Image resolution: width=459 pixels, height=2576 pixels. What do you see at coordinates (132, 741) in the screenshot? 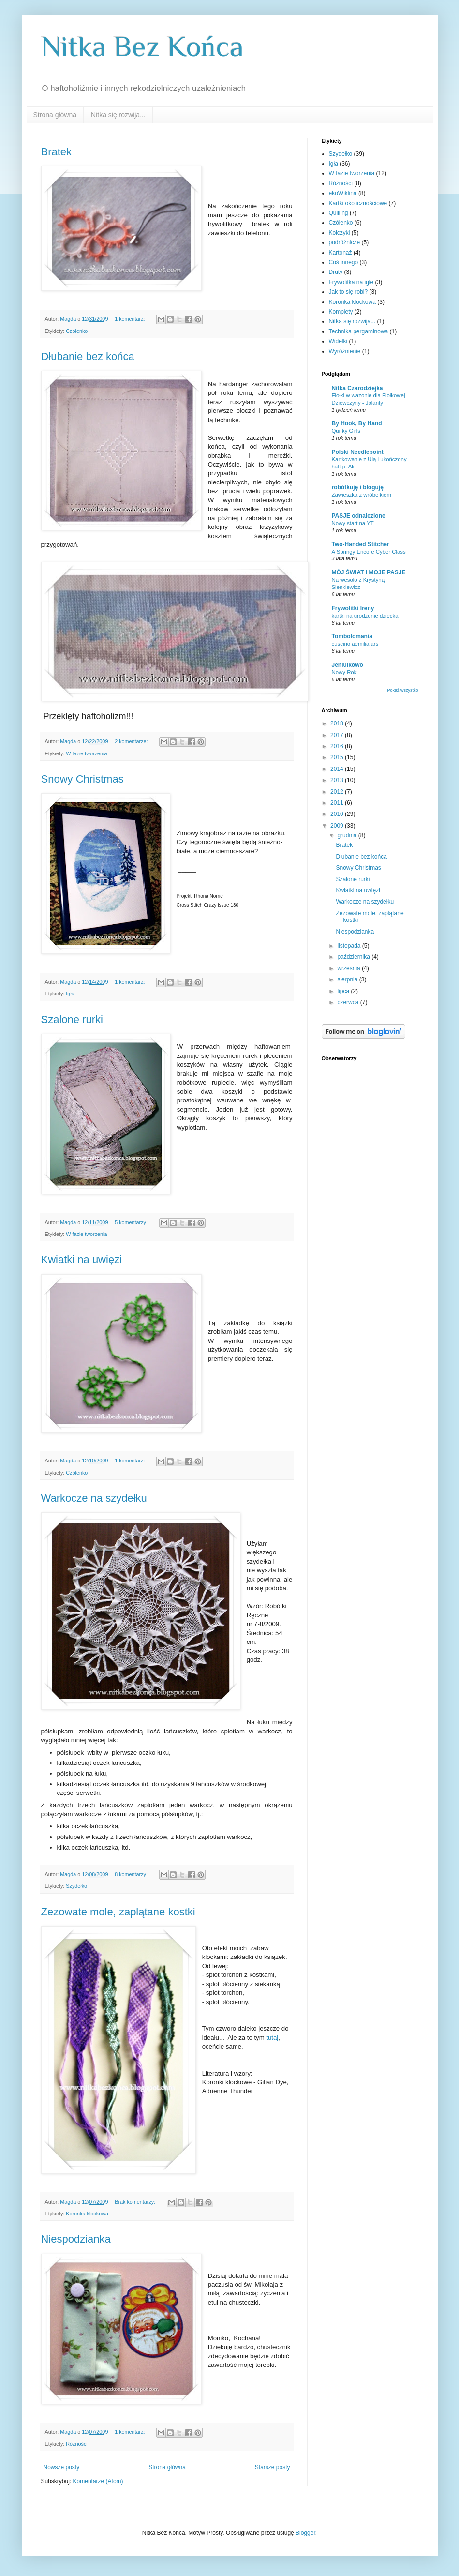
I see `2 komentarze:` at bounding box center [132, 741].